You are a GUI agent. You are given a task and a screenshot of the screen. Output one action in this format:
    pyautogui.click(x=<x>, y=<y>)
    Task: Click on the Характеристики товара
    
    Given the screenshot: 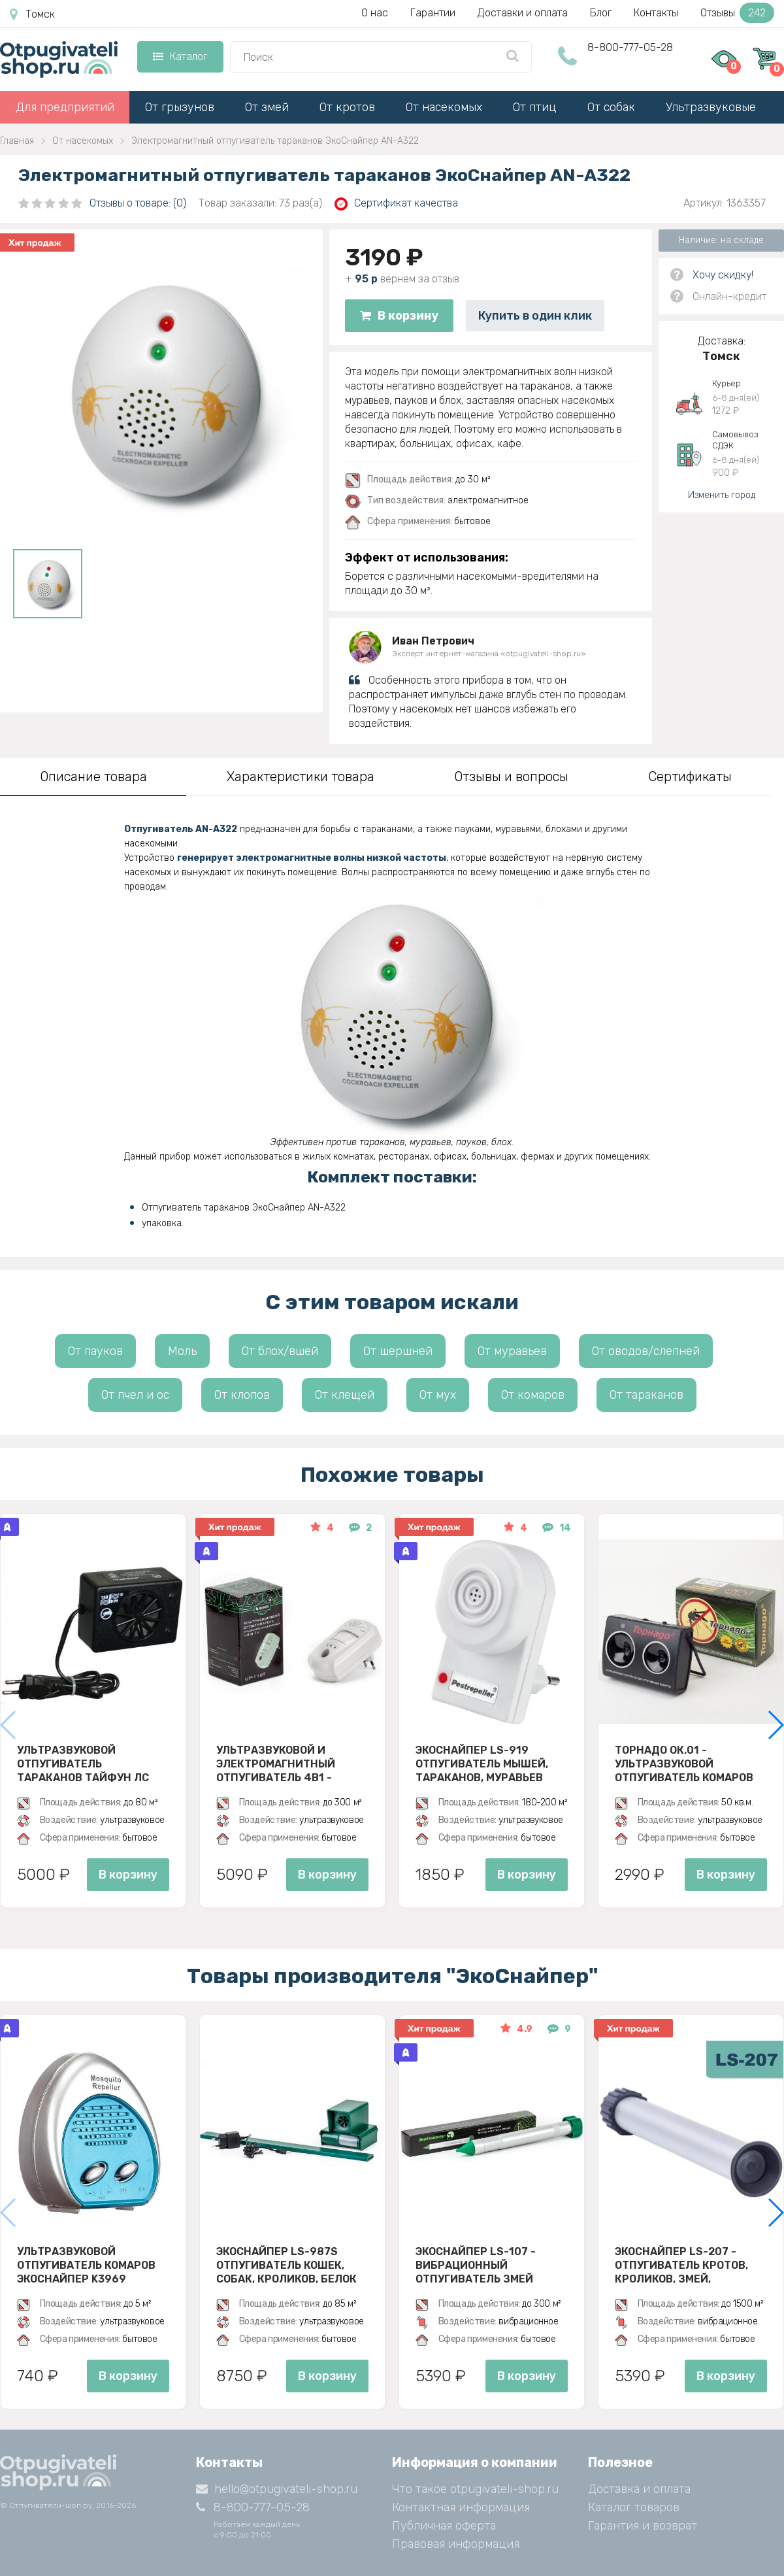 What is the action you would take?
    pyautogui.click(x=300, y=776)
    